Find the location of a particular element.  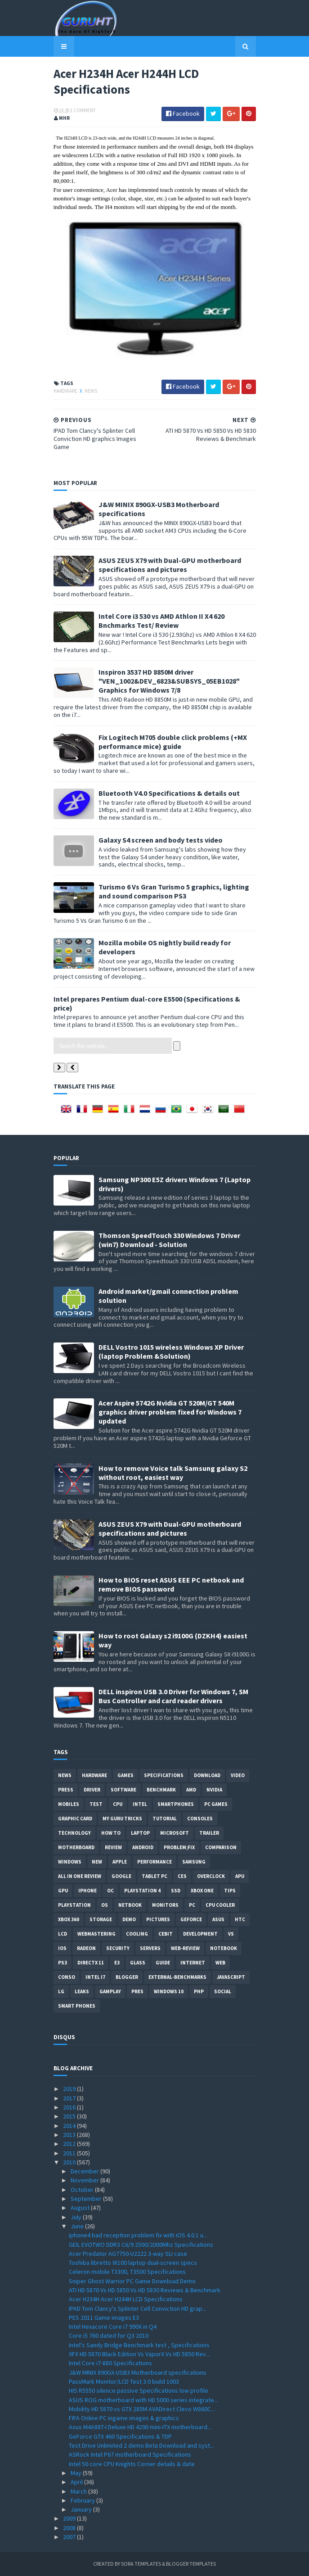

Tutorial is located at coordinates (164, 1818).